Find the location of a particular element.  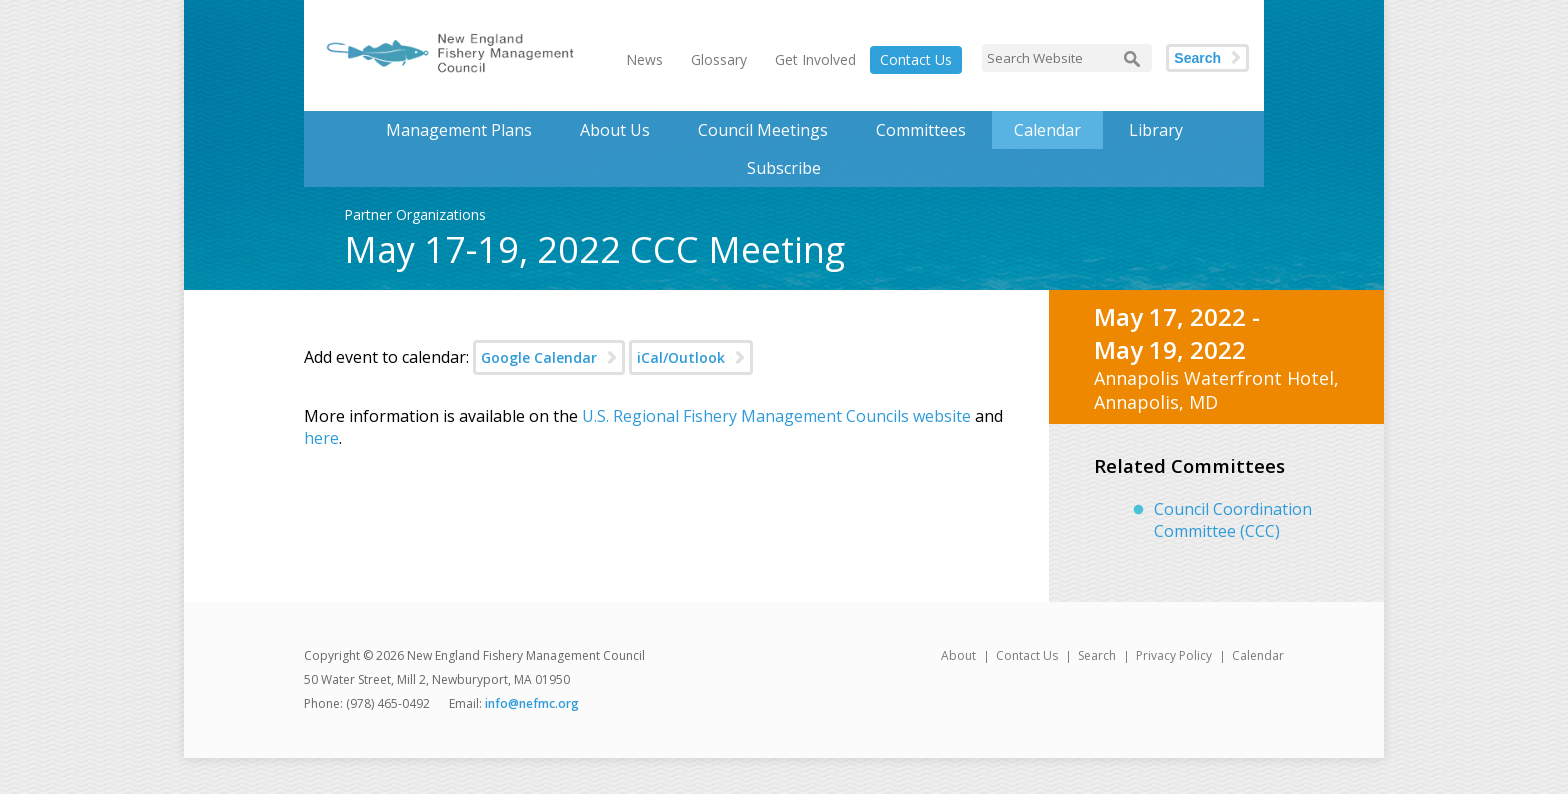

Google Calendar is located at coordinates (539, 357).